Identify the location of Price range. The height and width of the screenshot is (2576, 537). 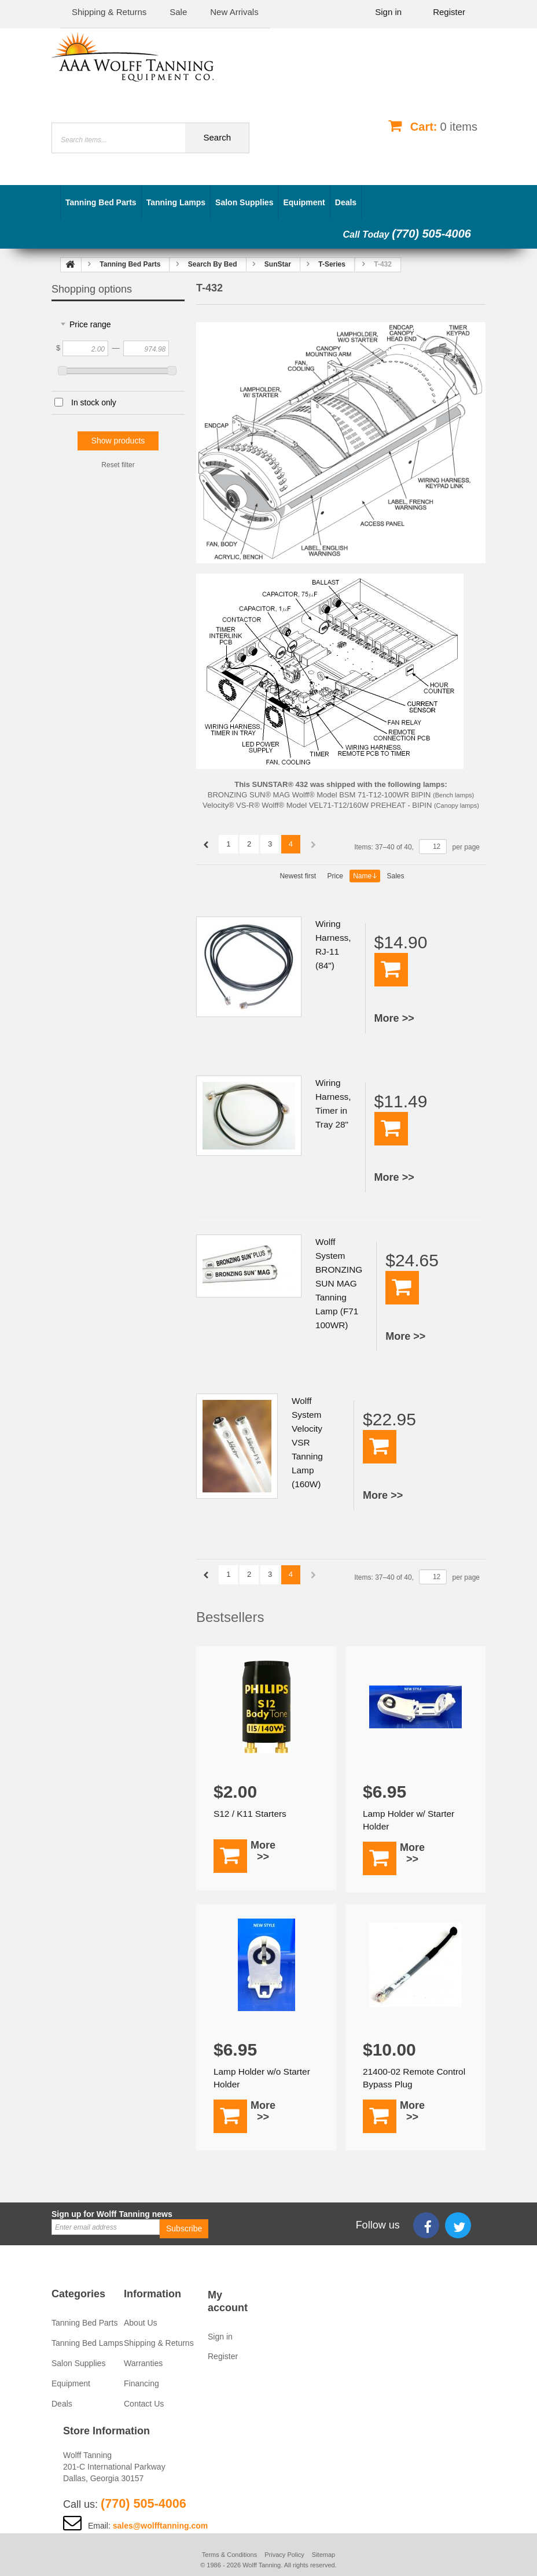
(90, 324).